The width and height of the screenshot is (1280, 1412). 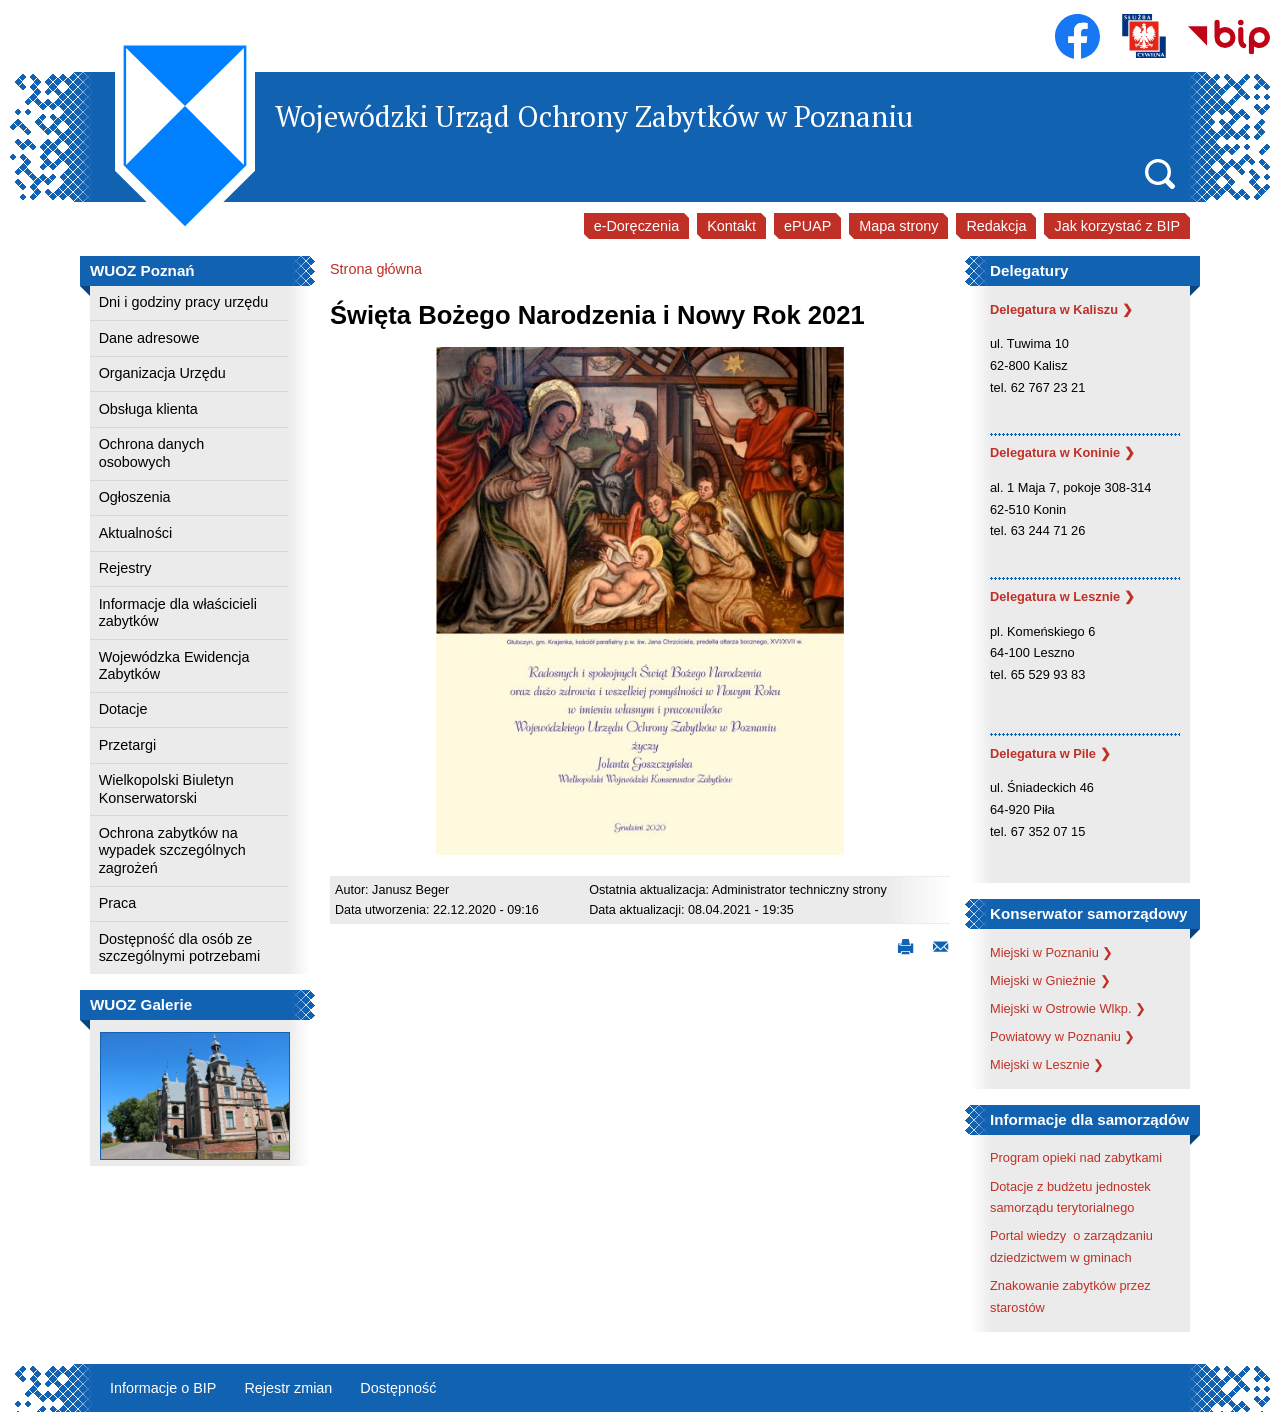 What do you see at coordinates (376, 269) in the screenshot?
I see `Strona główna` at bounding box center [376, 269].